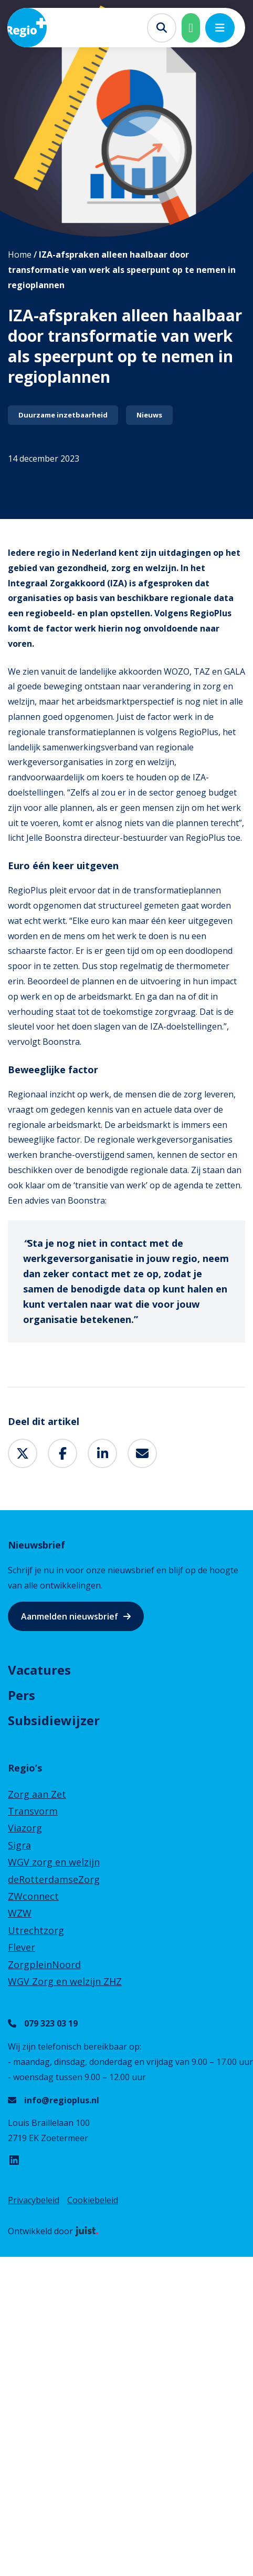  What do you see at coordinates (54, 1720) in the screenshot?
I see `Subsidiewijzer` at bounding box center [54, 1720].